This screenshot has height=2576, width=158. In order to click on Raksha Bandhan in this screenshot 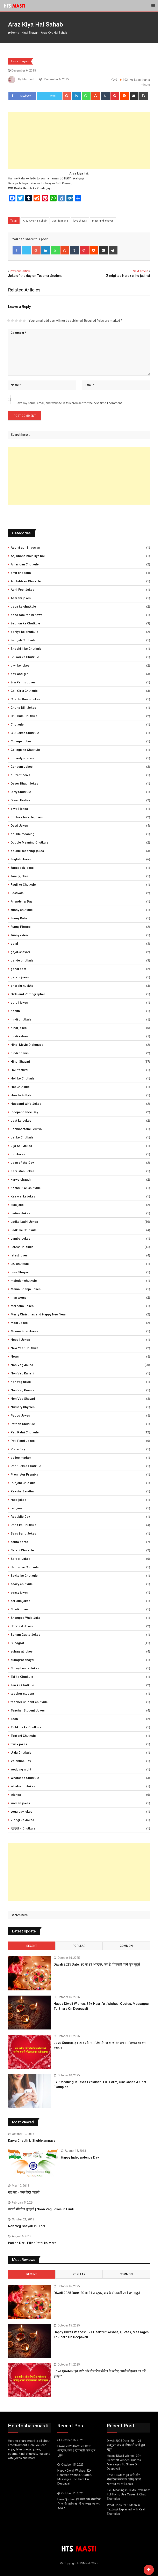, I will do `click(23, 1491)`.